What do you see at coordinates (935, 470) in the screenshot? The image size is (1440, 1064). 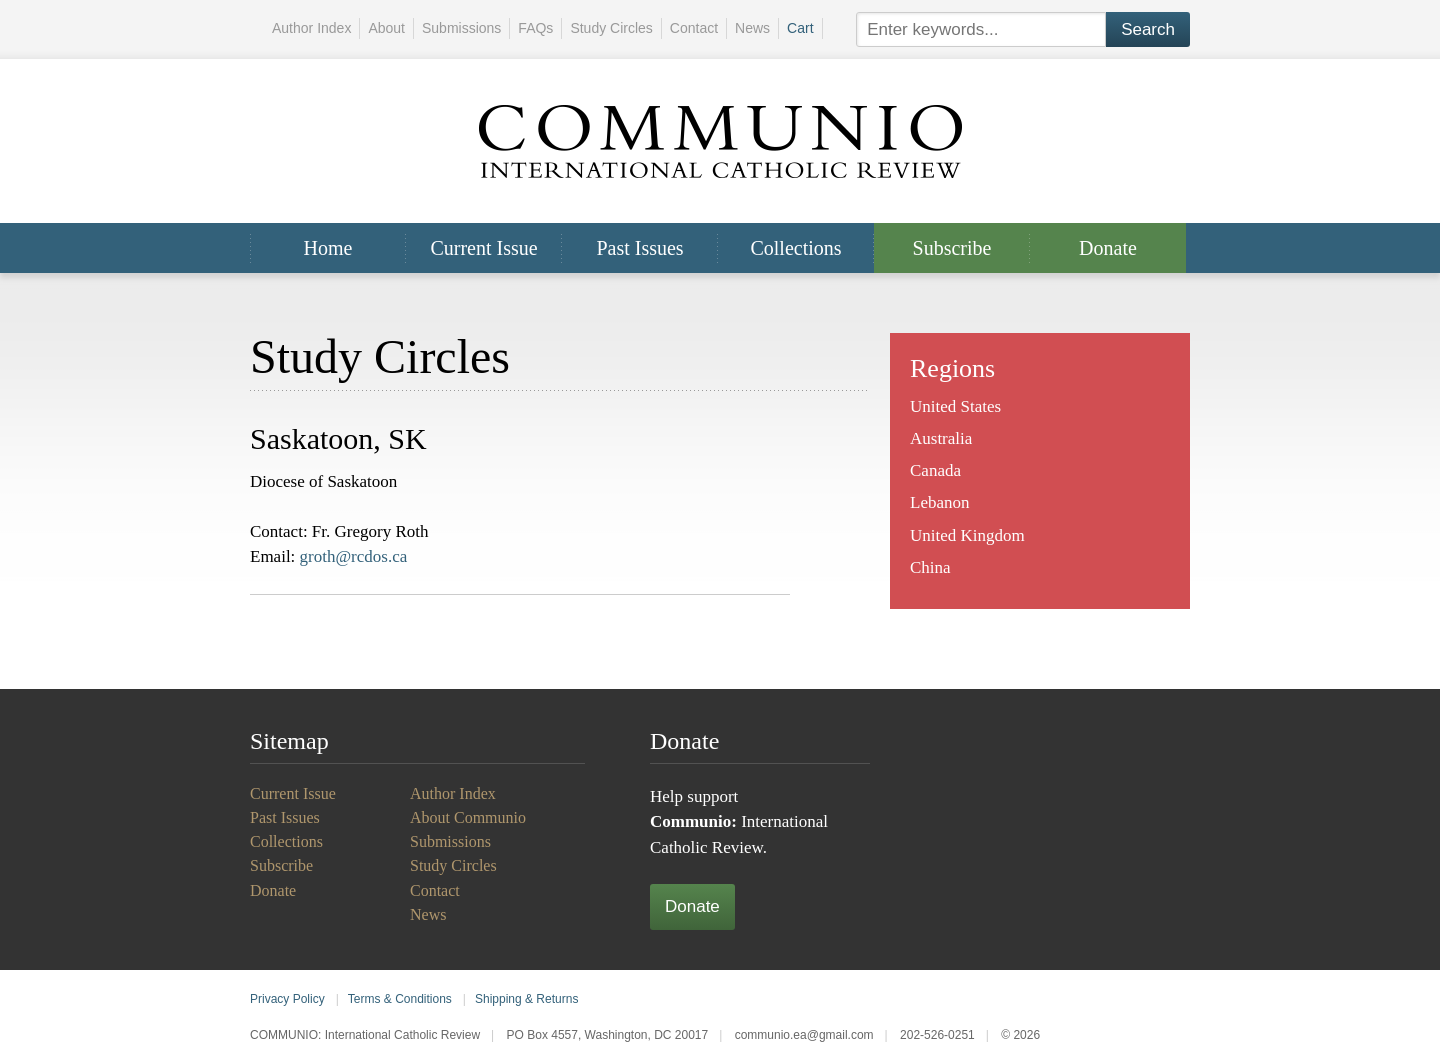 I see `Canada` at bounding box center [935, 470].